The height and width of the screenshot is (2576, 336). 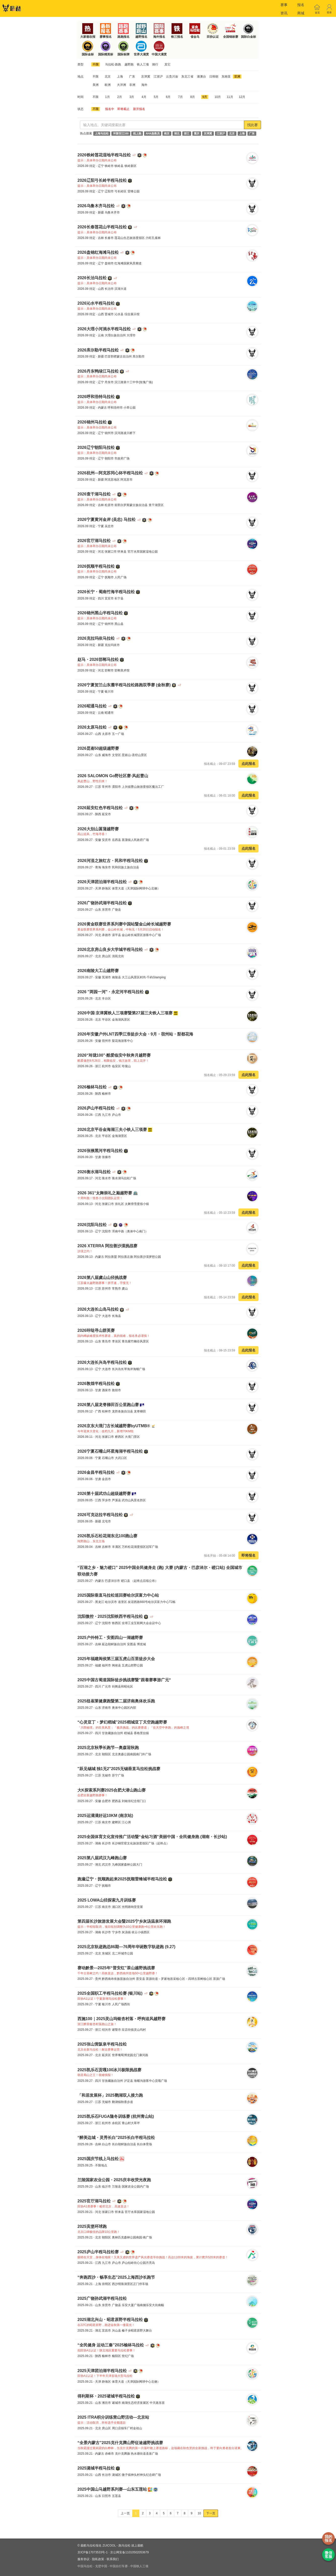 What do you see at coordinates (118, 1595) in the screenshot?
I see `2025国际垂直马拉松巡回赛哈尔滨富力中心站` at bounding box center [118, 1595].